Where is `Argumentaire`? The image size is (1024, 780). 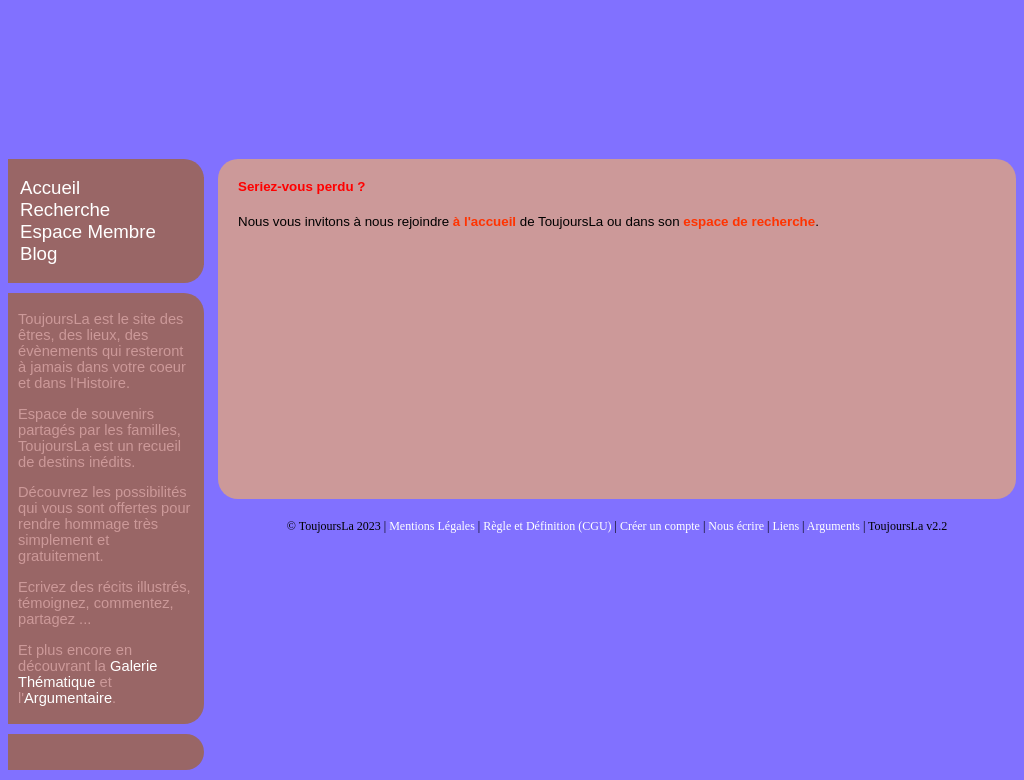
Argumentaire is located at coordinates (68, 698).